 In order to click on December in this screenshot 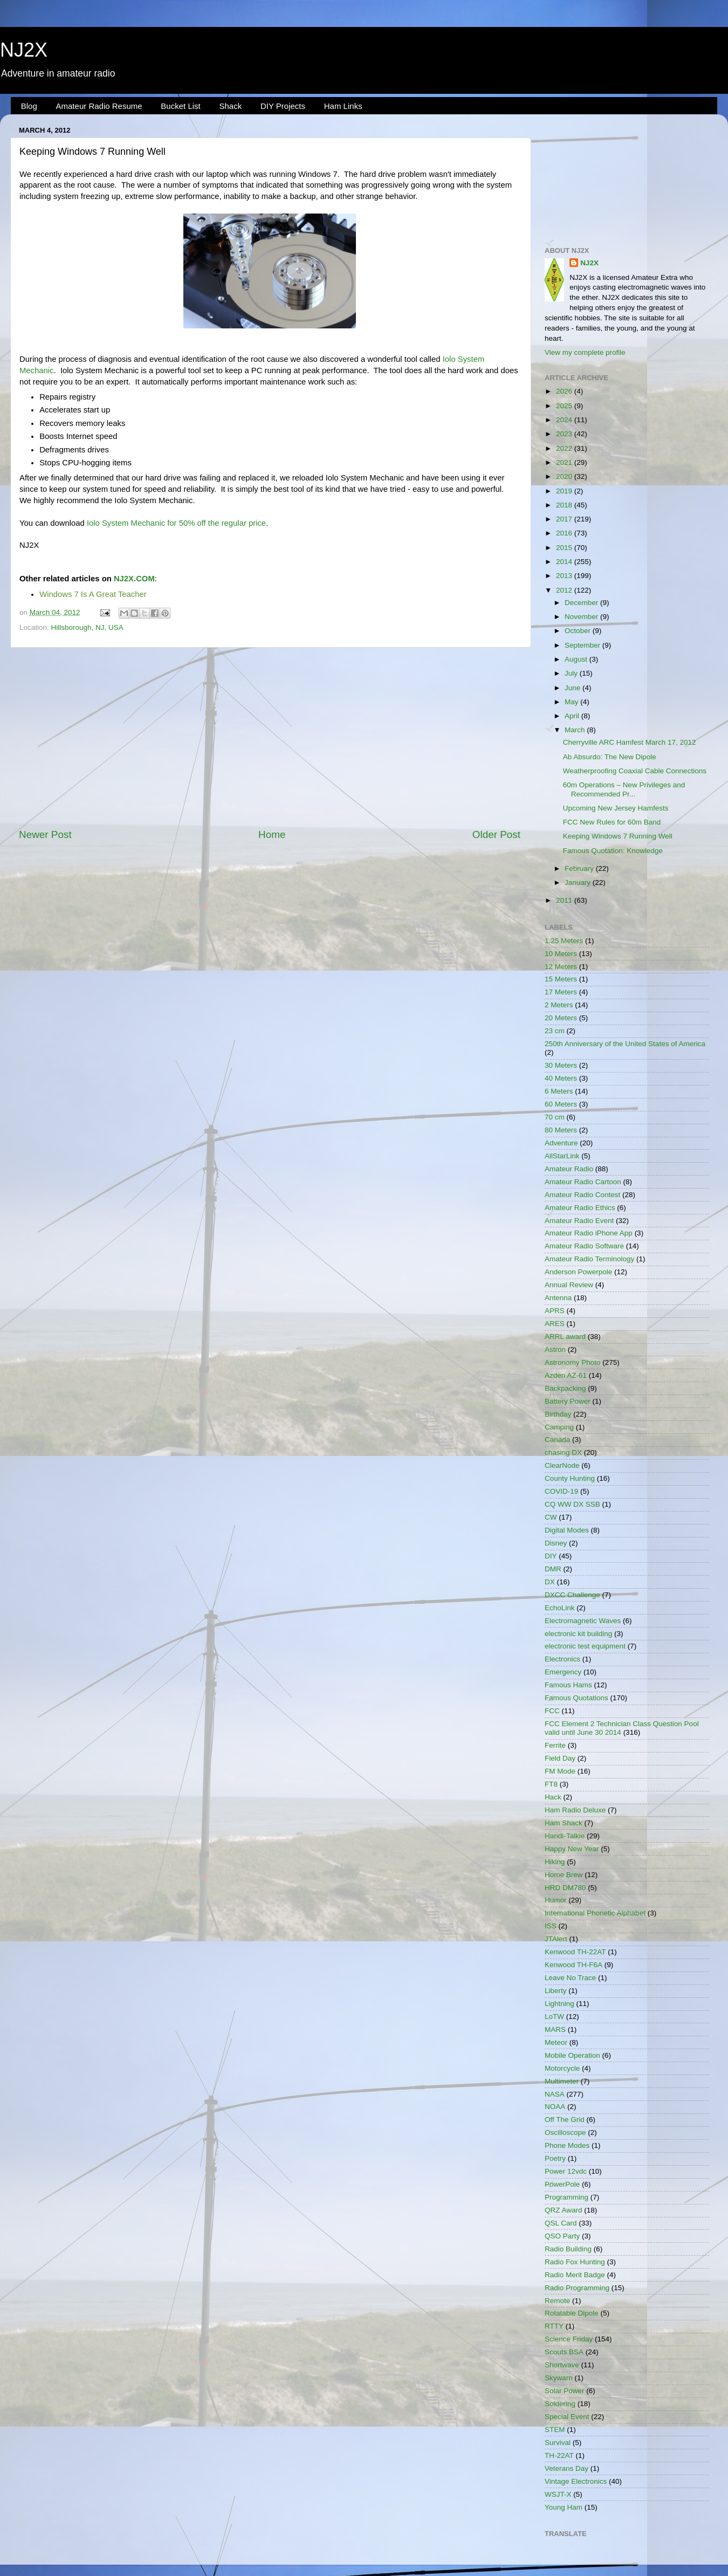, I will do `click(582, 603)`.